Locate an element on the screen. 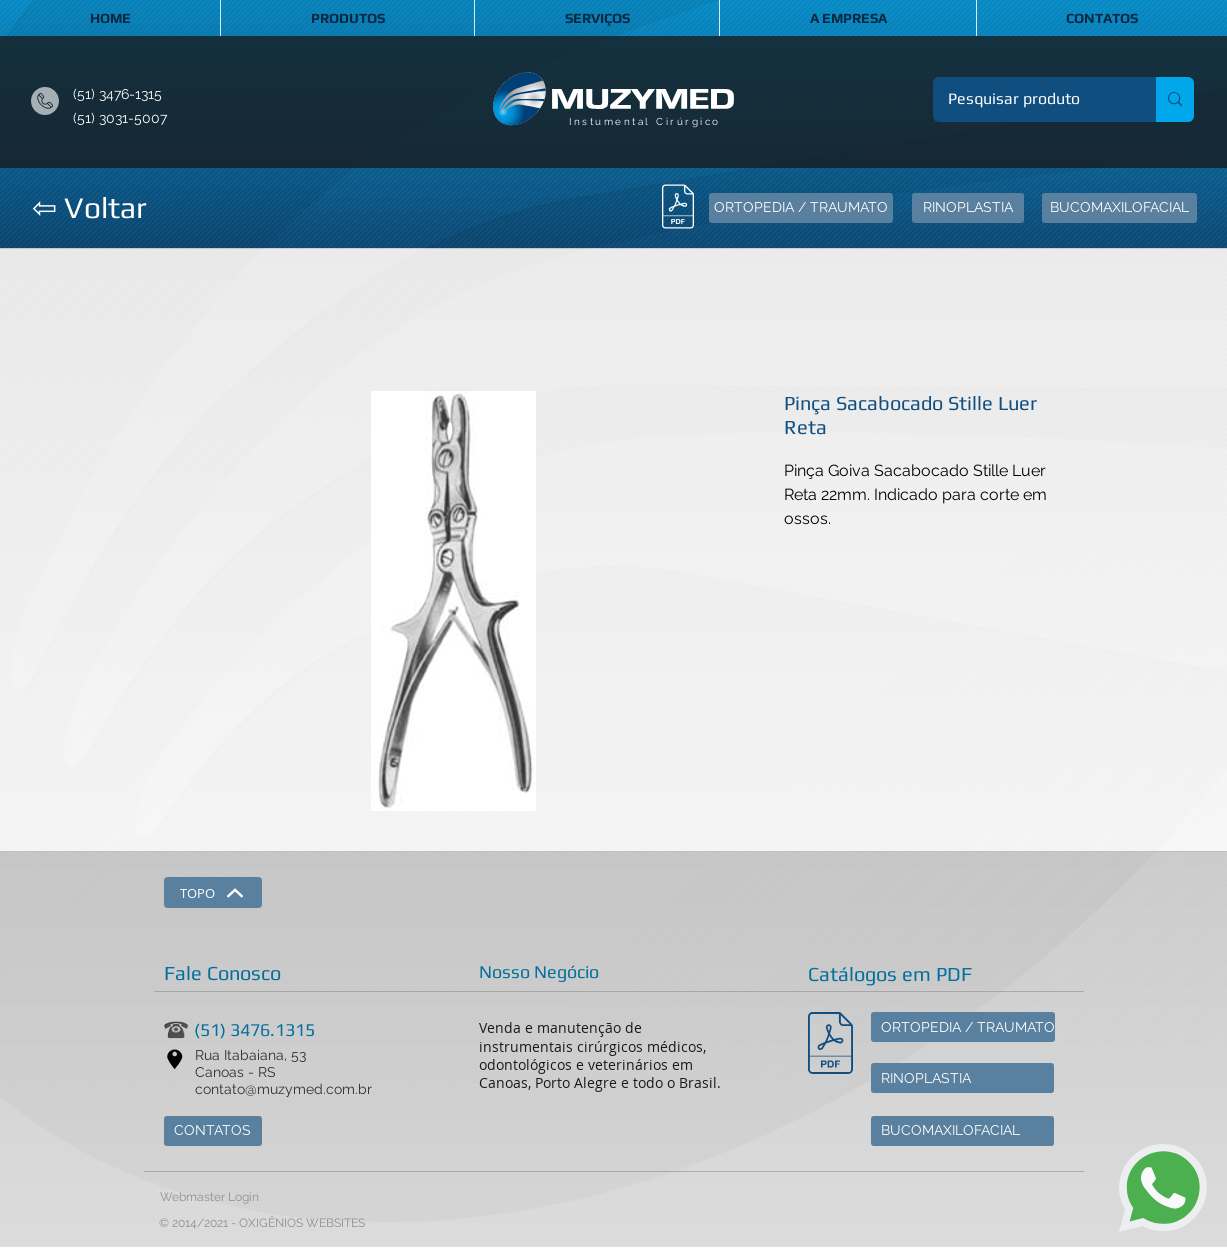 The height and width of the screenshot is (1252, 1227). [ORTOPEDIA / TRAUMATO] is located at coordinates (801, 208).